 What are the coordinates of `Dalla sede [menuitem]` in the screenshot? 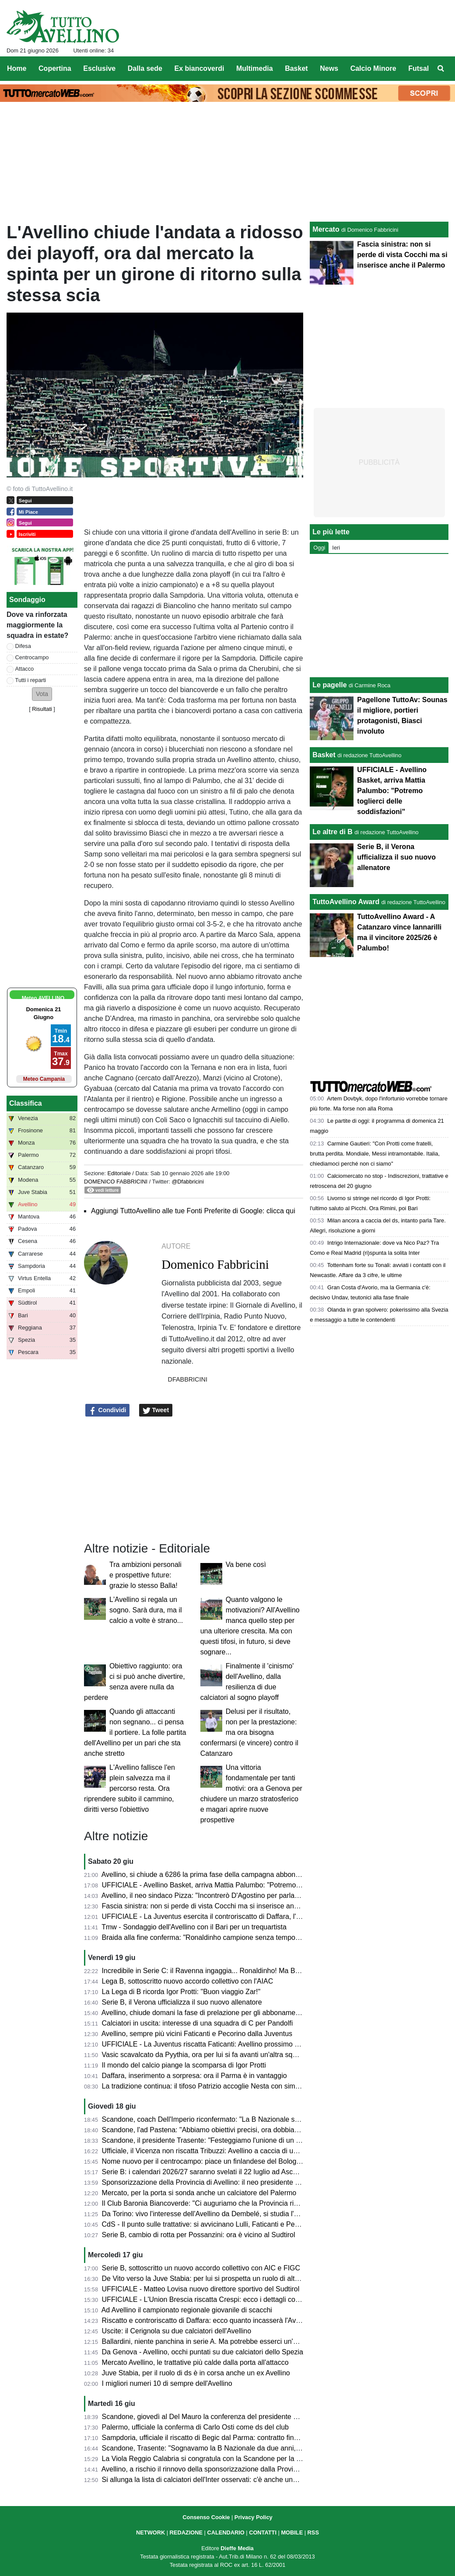 It's located at (145, 68).